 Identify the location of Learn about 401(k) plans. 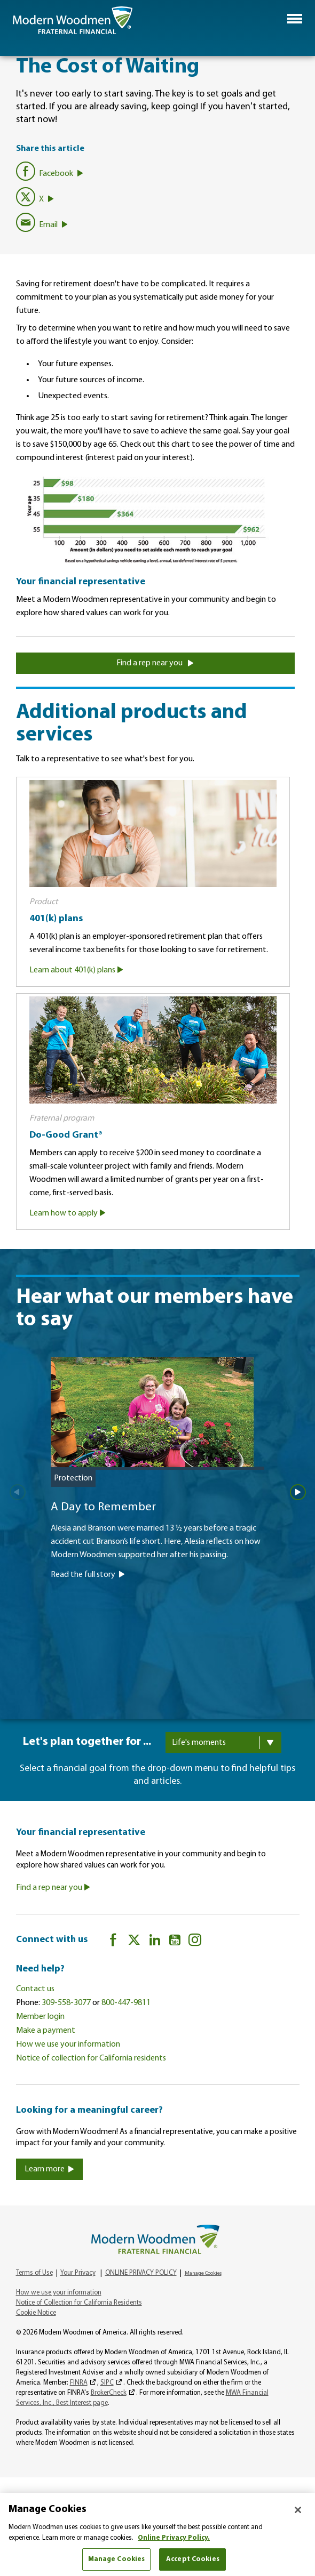
(76, 970).